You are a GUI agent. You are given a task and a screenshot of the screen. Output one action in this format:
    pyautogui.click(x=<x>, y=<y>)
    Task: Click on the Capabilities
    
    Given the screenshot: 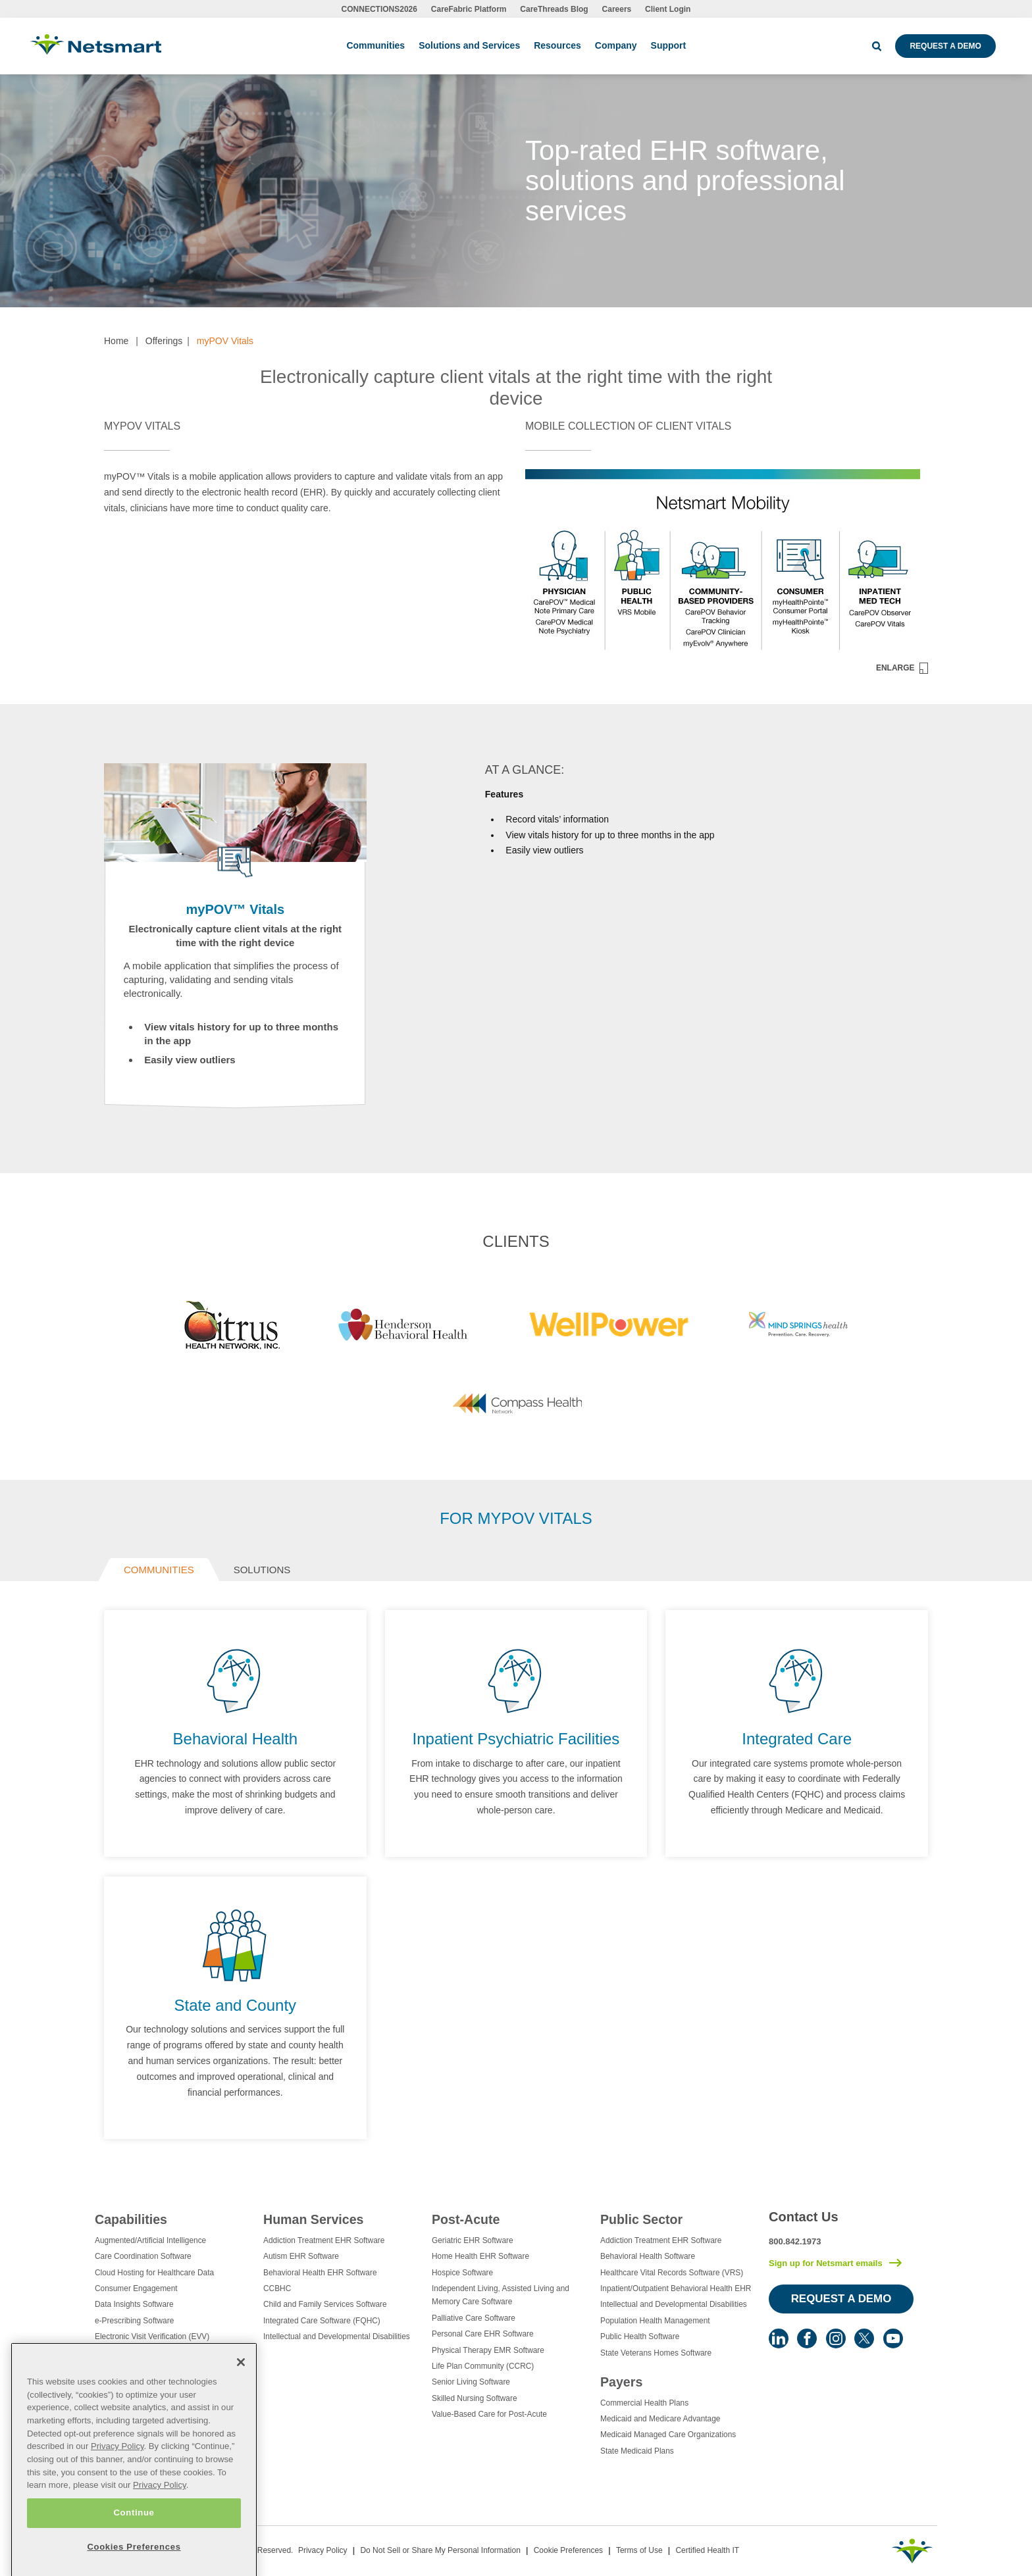 What is the action you would take?
    pyautogui.click(x=131, y=2219)
    